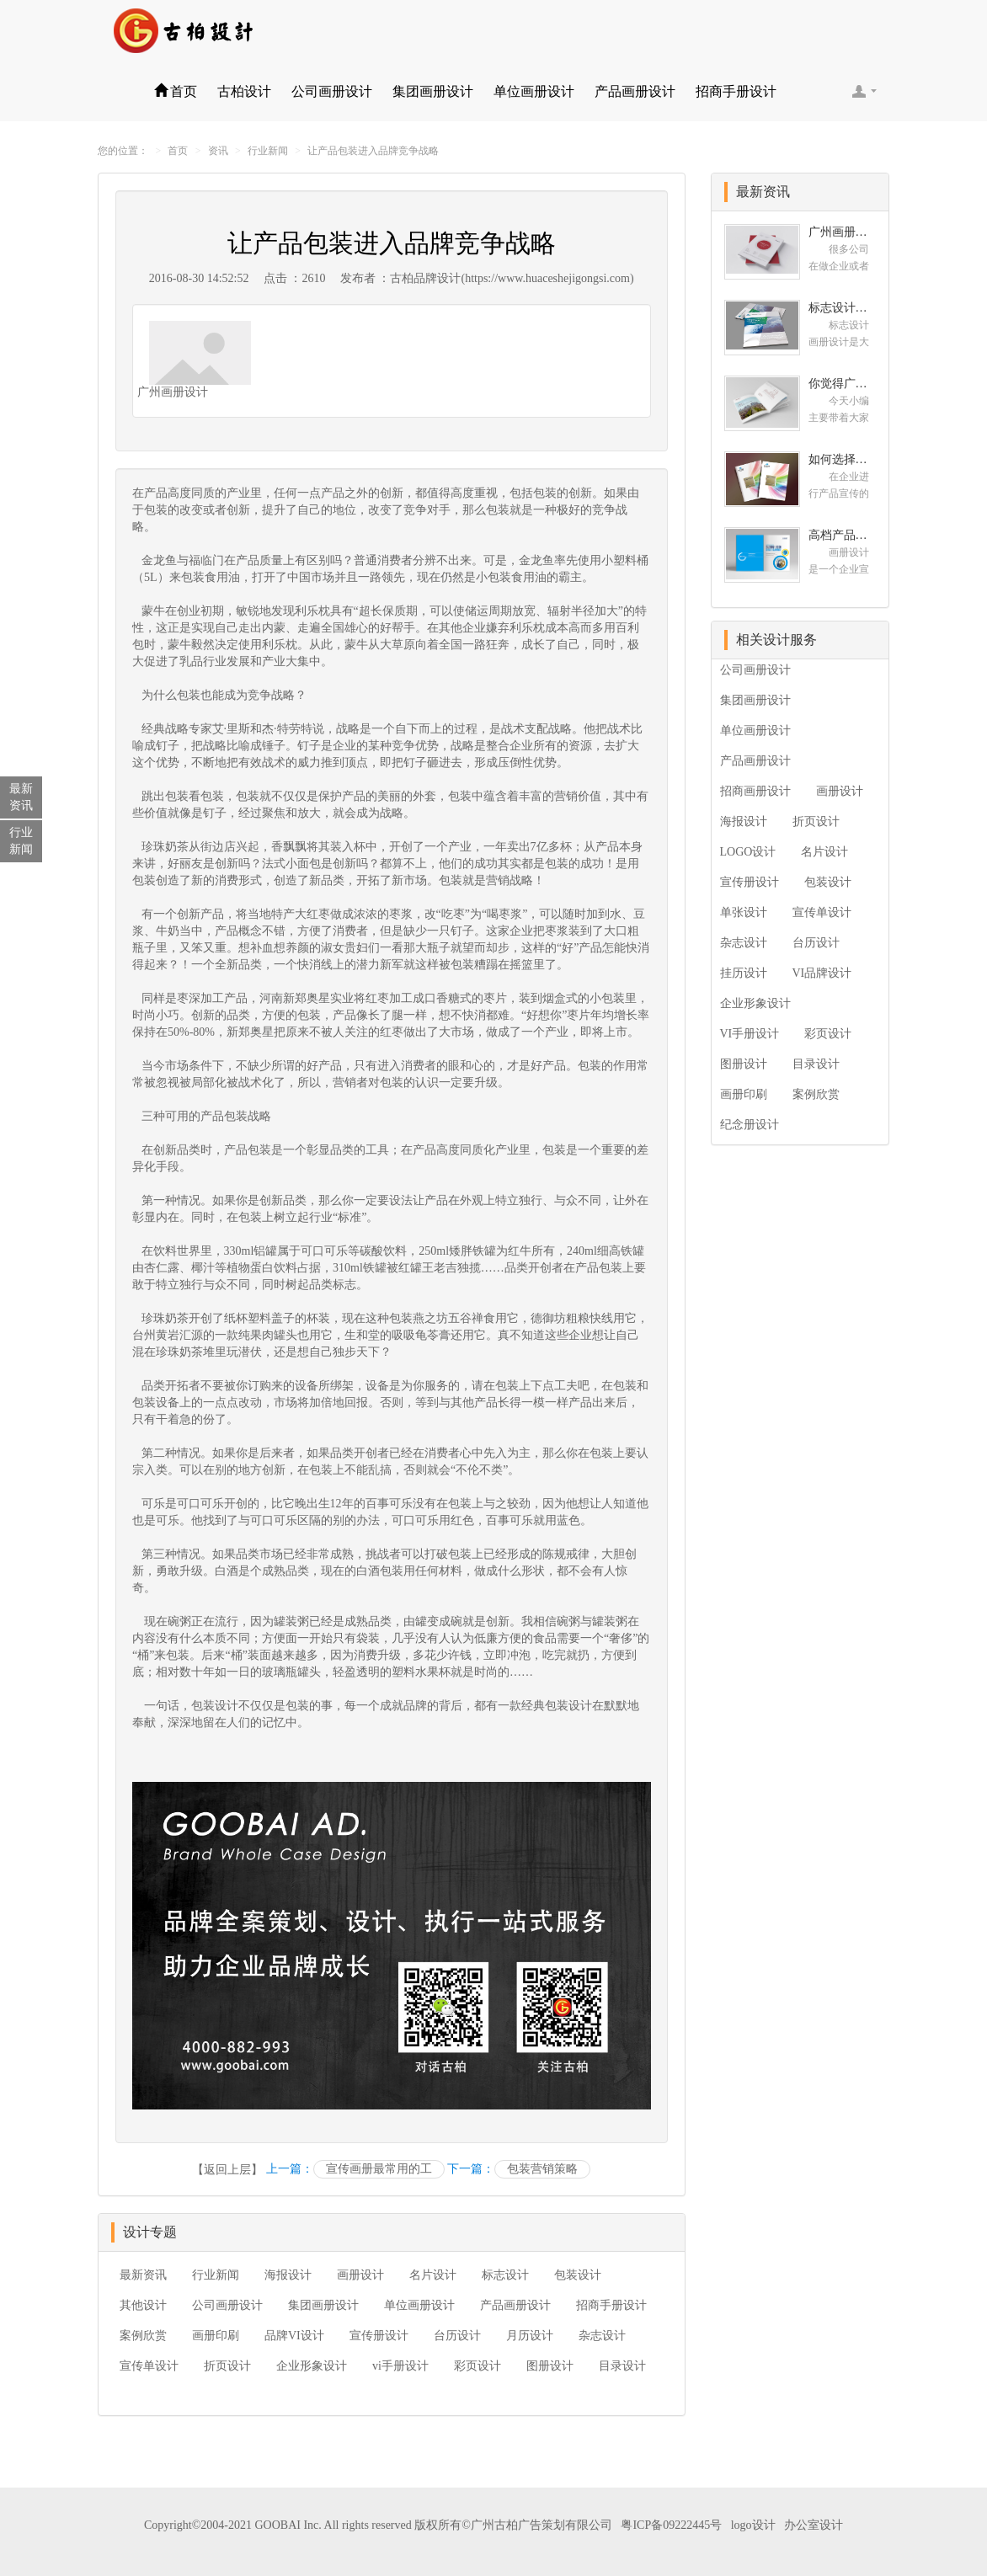 The width and height of the screenshot is (987, 2576). I want to click on 其他设计, so click(143, 2305).